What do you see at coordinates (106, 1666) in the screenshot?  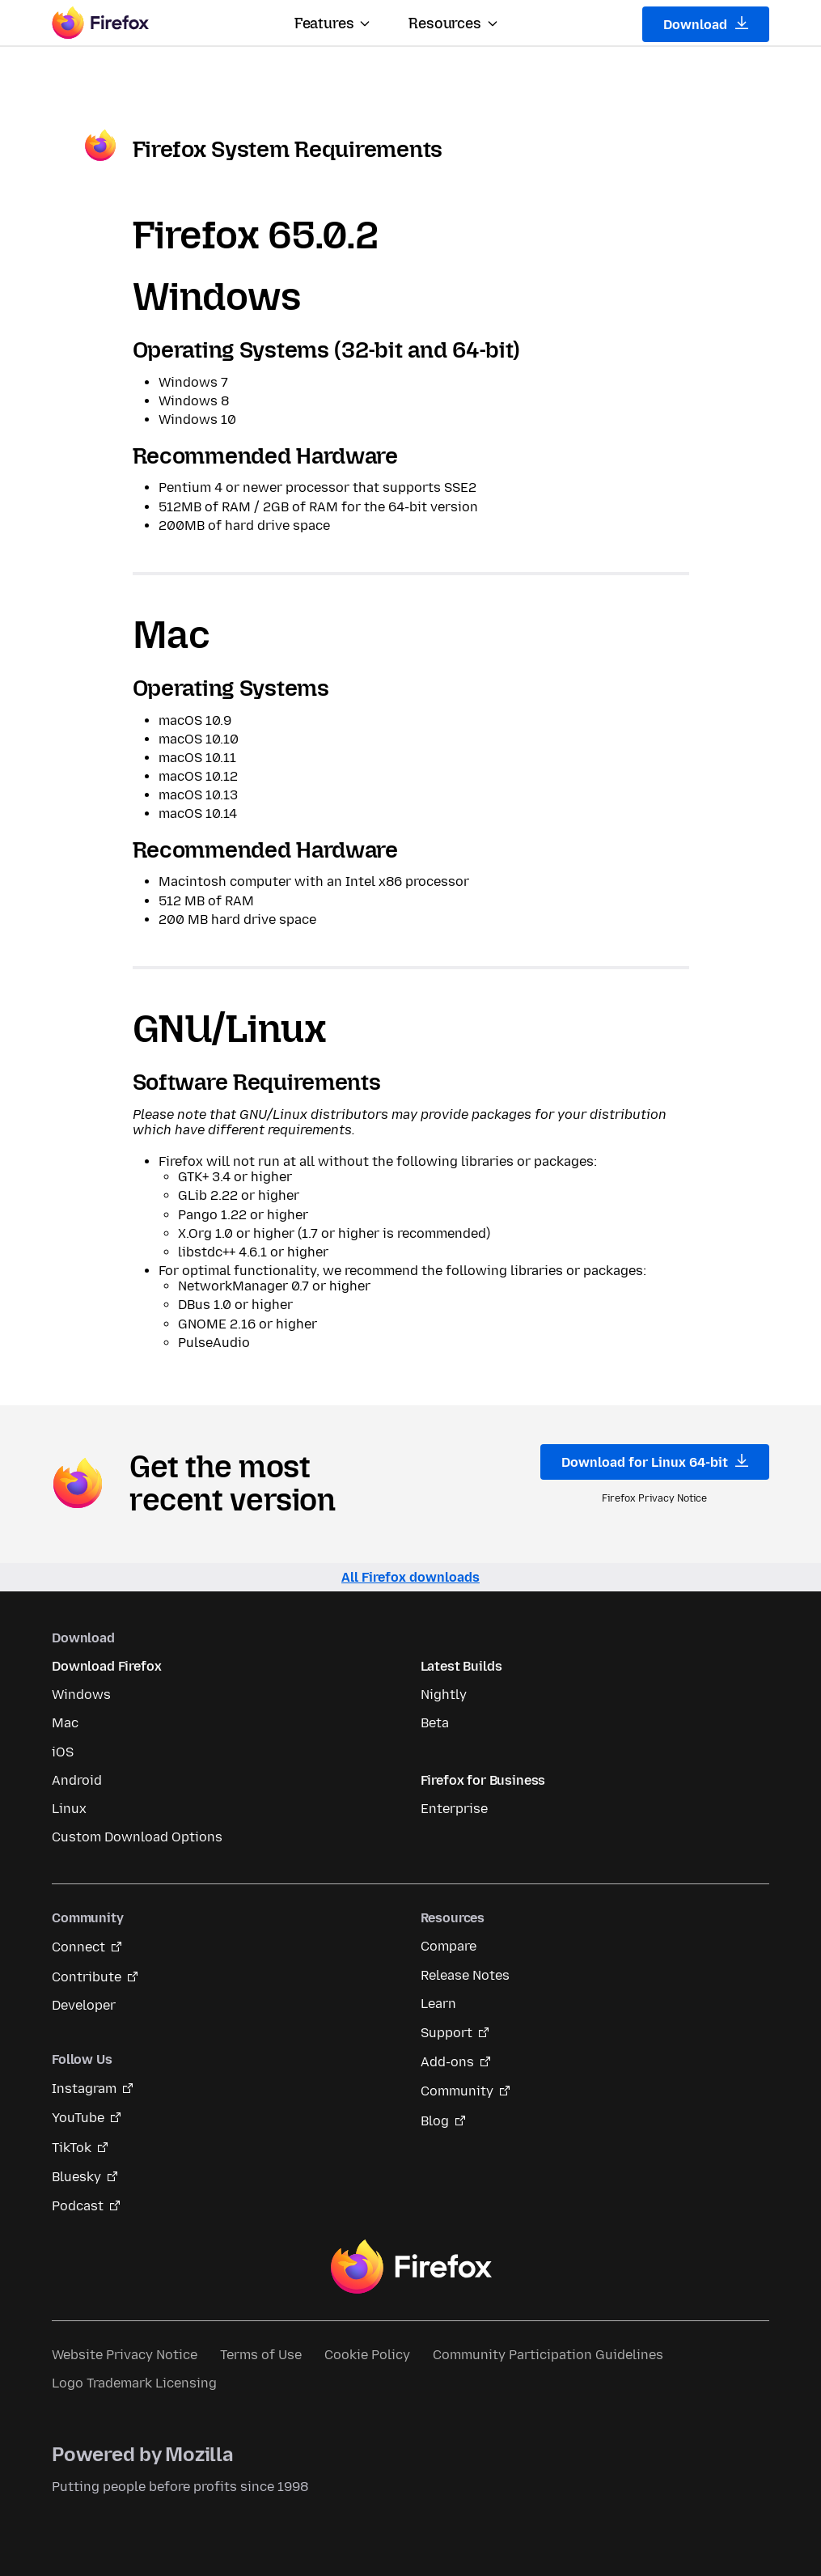 I see `Download Firefox` at bounding box center [106, 1666].